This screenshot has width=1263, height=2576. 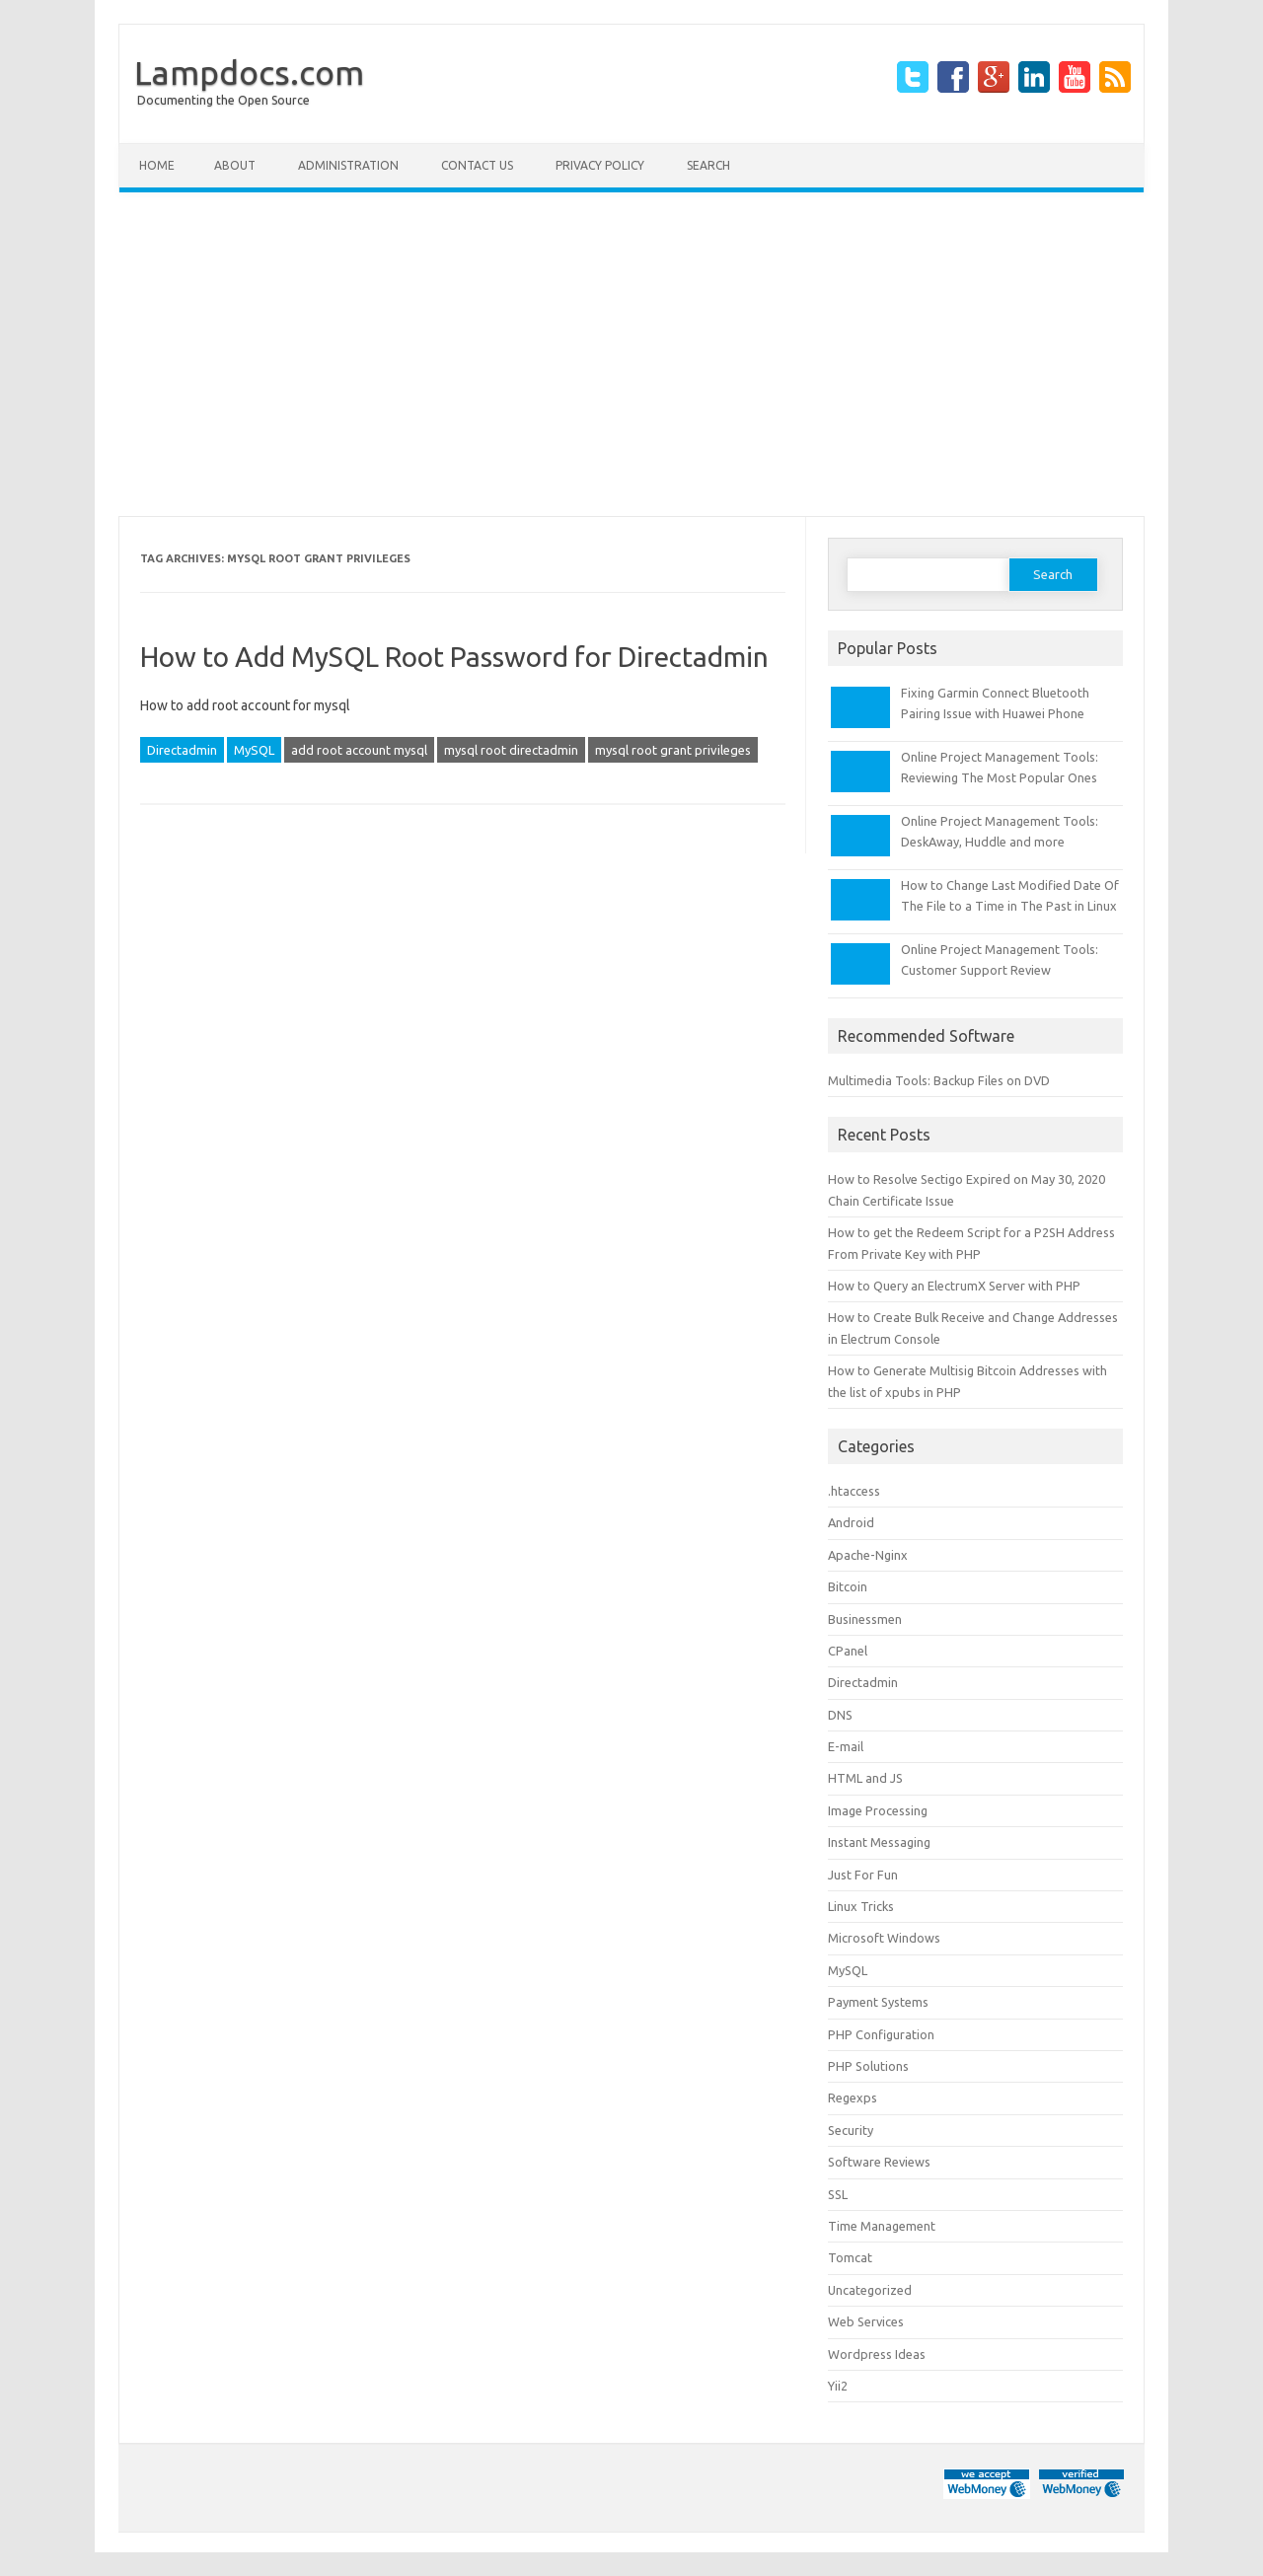 I want to click on Microsoft Windows, so click(x=884, y=1938).